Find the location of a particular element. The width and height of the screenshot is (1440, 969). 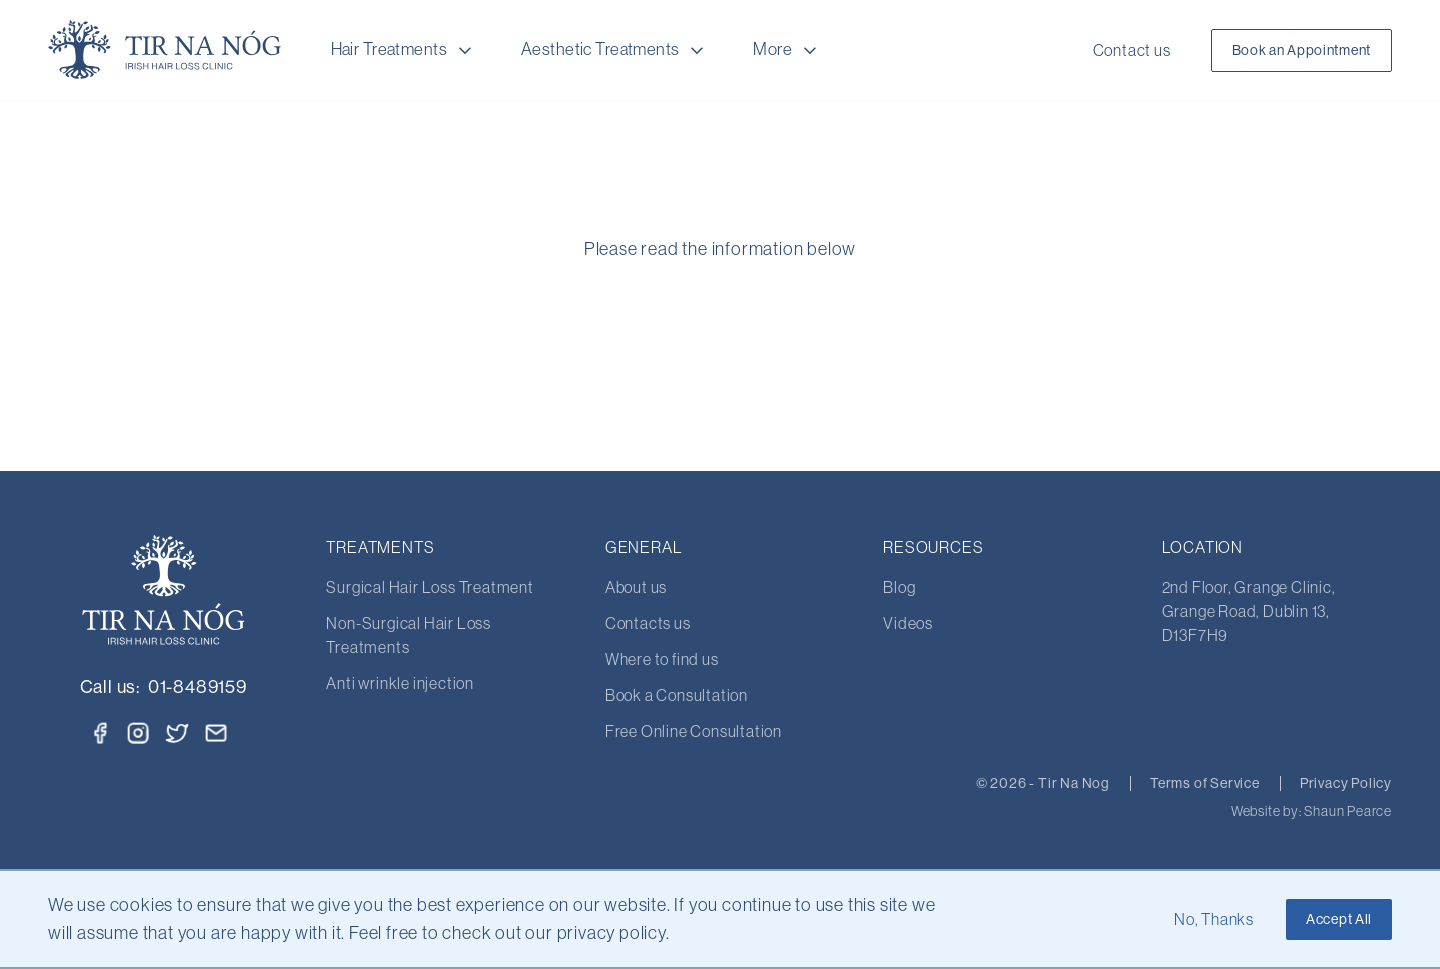

Videos is located at coordinates (908, 623).